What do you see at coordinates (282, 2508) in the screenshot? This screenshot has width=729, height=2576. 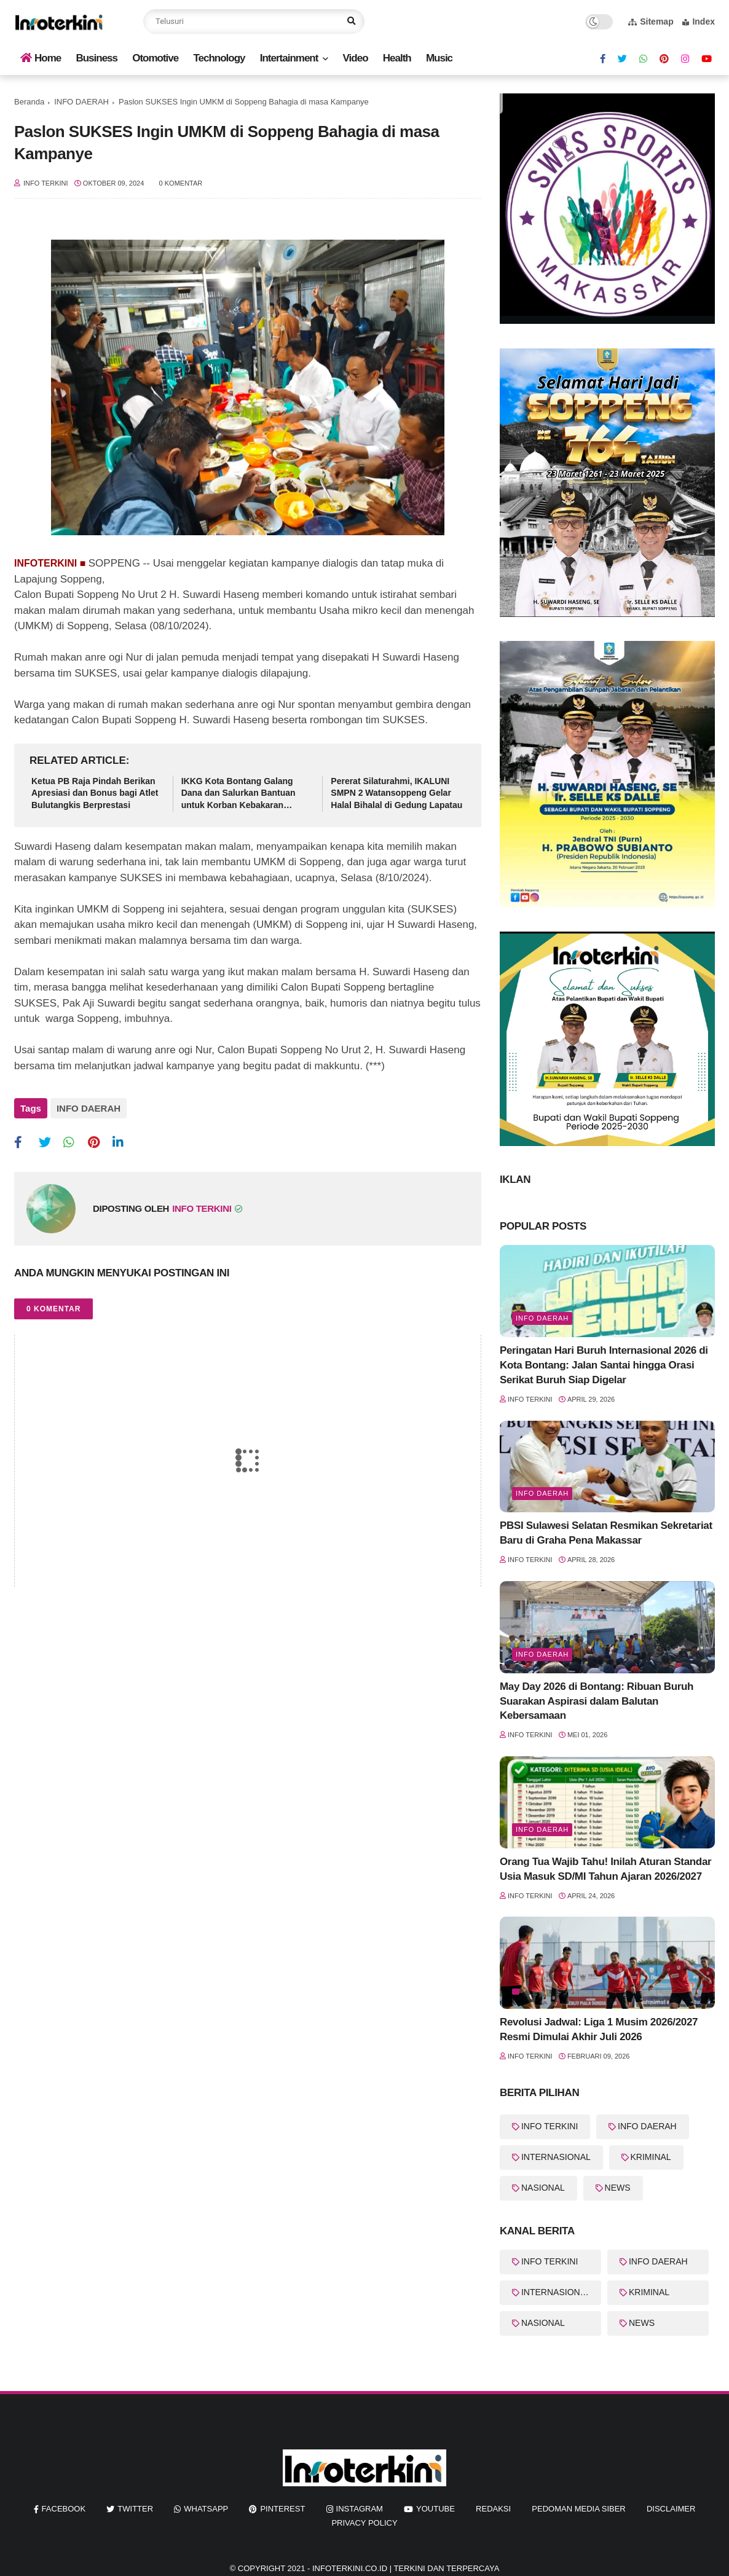 I see `pinterest` at bounding box center [282, 2508].